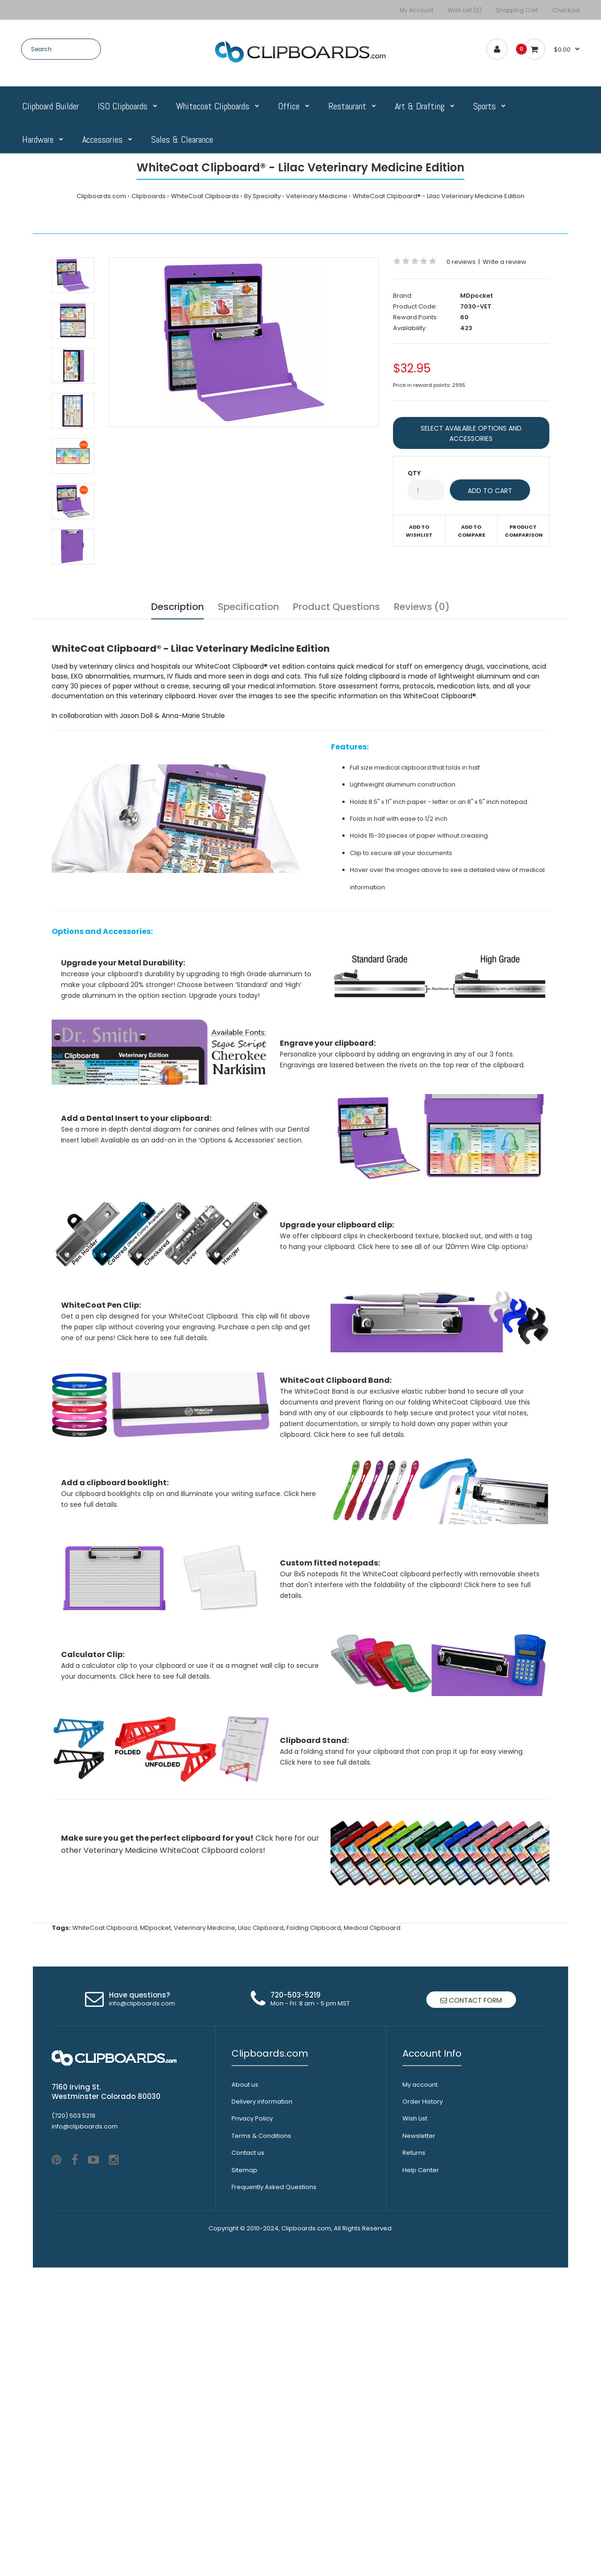 The image size is (601, 2576). I want to click on Returns, so click(413, 2407).